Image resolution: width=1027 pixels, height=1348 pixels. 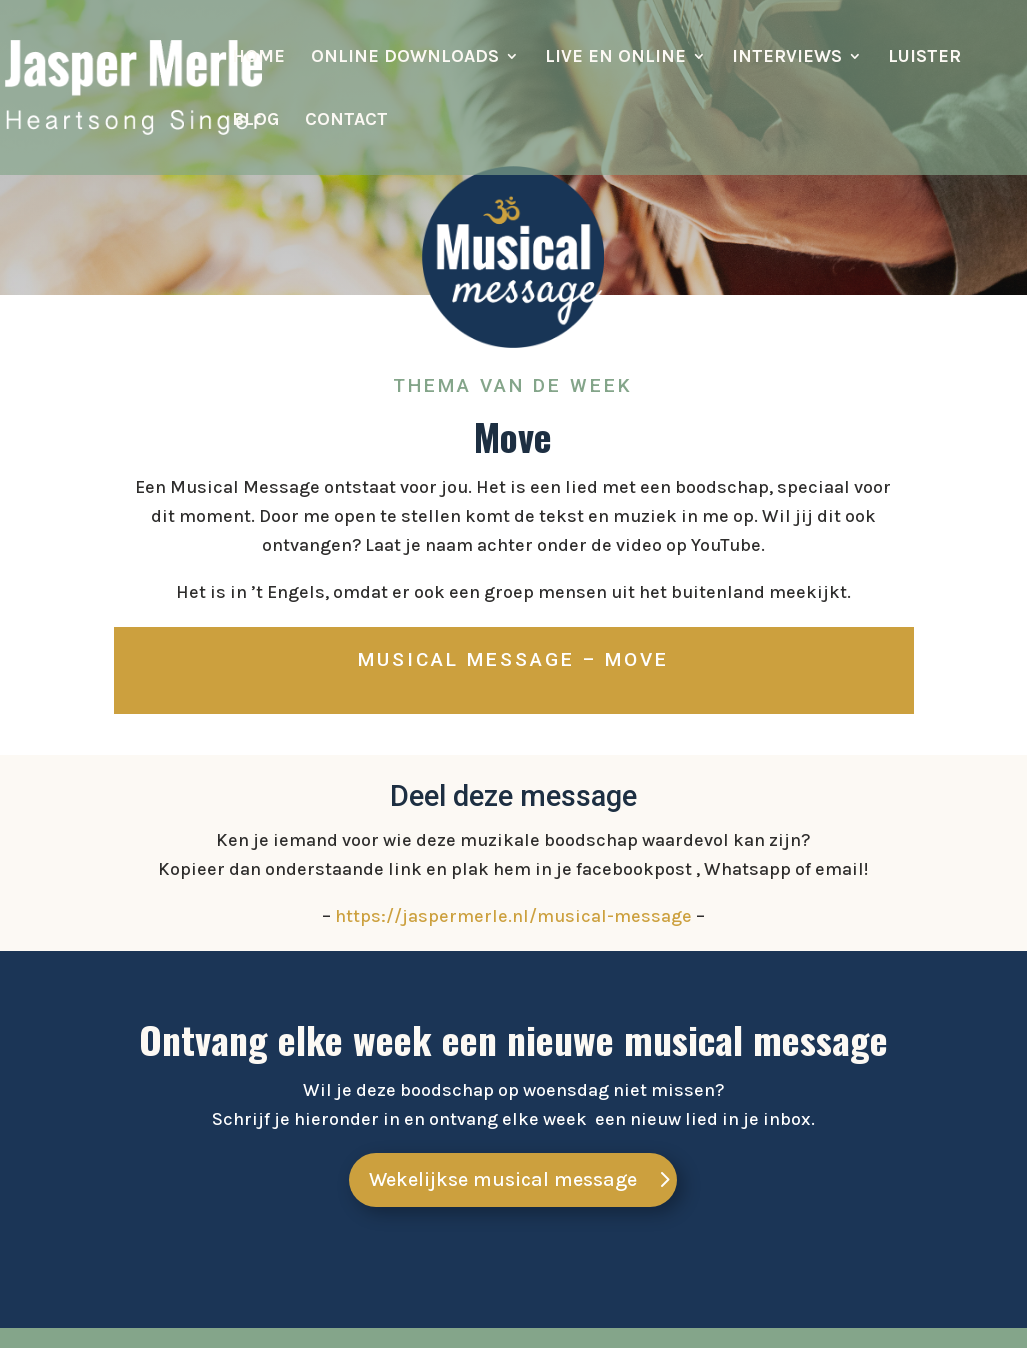 I want to click on https://jaspermerle.nl/musical-message, so click(x=513, y=916).